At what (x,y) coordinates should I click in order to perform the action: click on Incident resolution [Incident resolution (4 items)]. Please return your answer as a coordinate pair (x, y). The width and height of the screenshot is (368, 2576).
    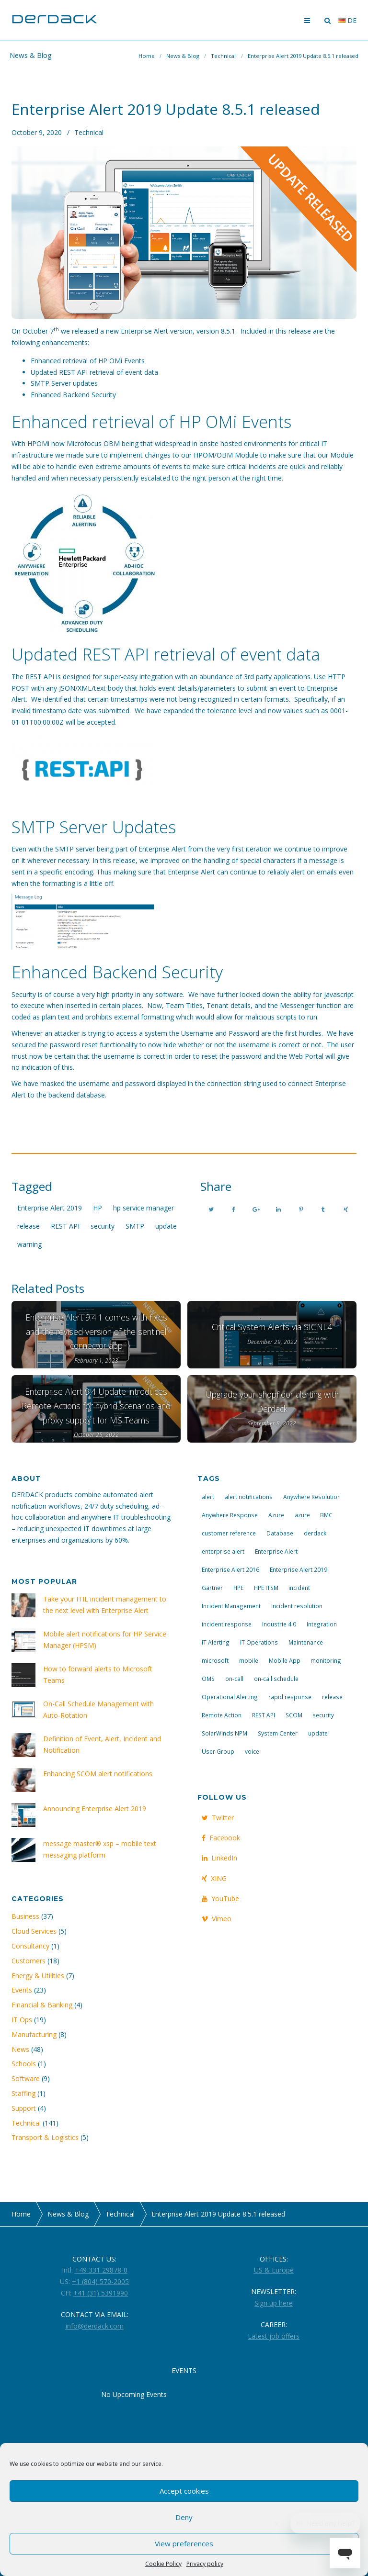
    Looking at the image, I should click on (296, 1606).